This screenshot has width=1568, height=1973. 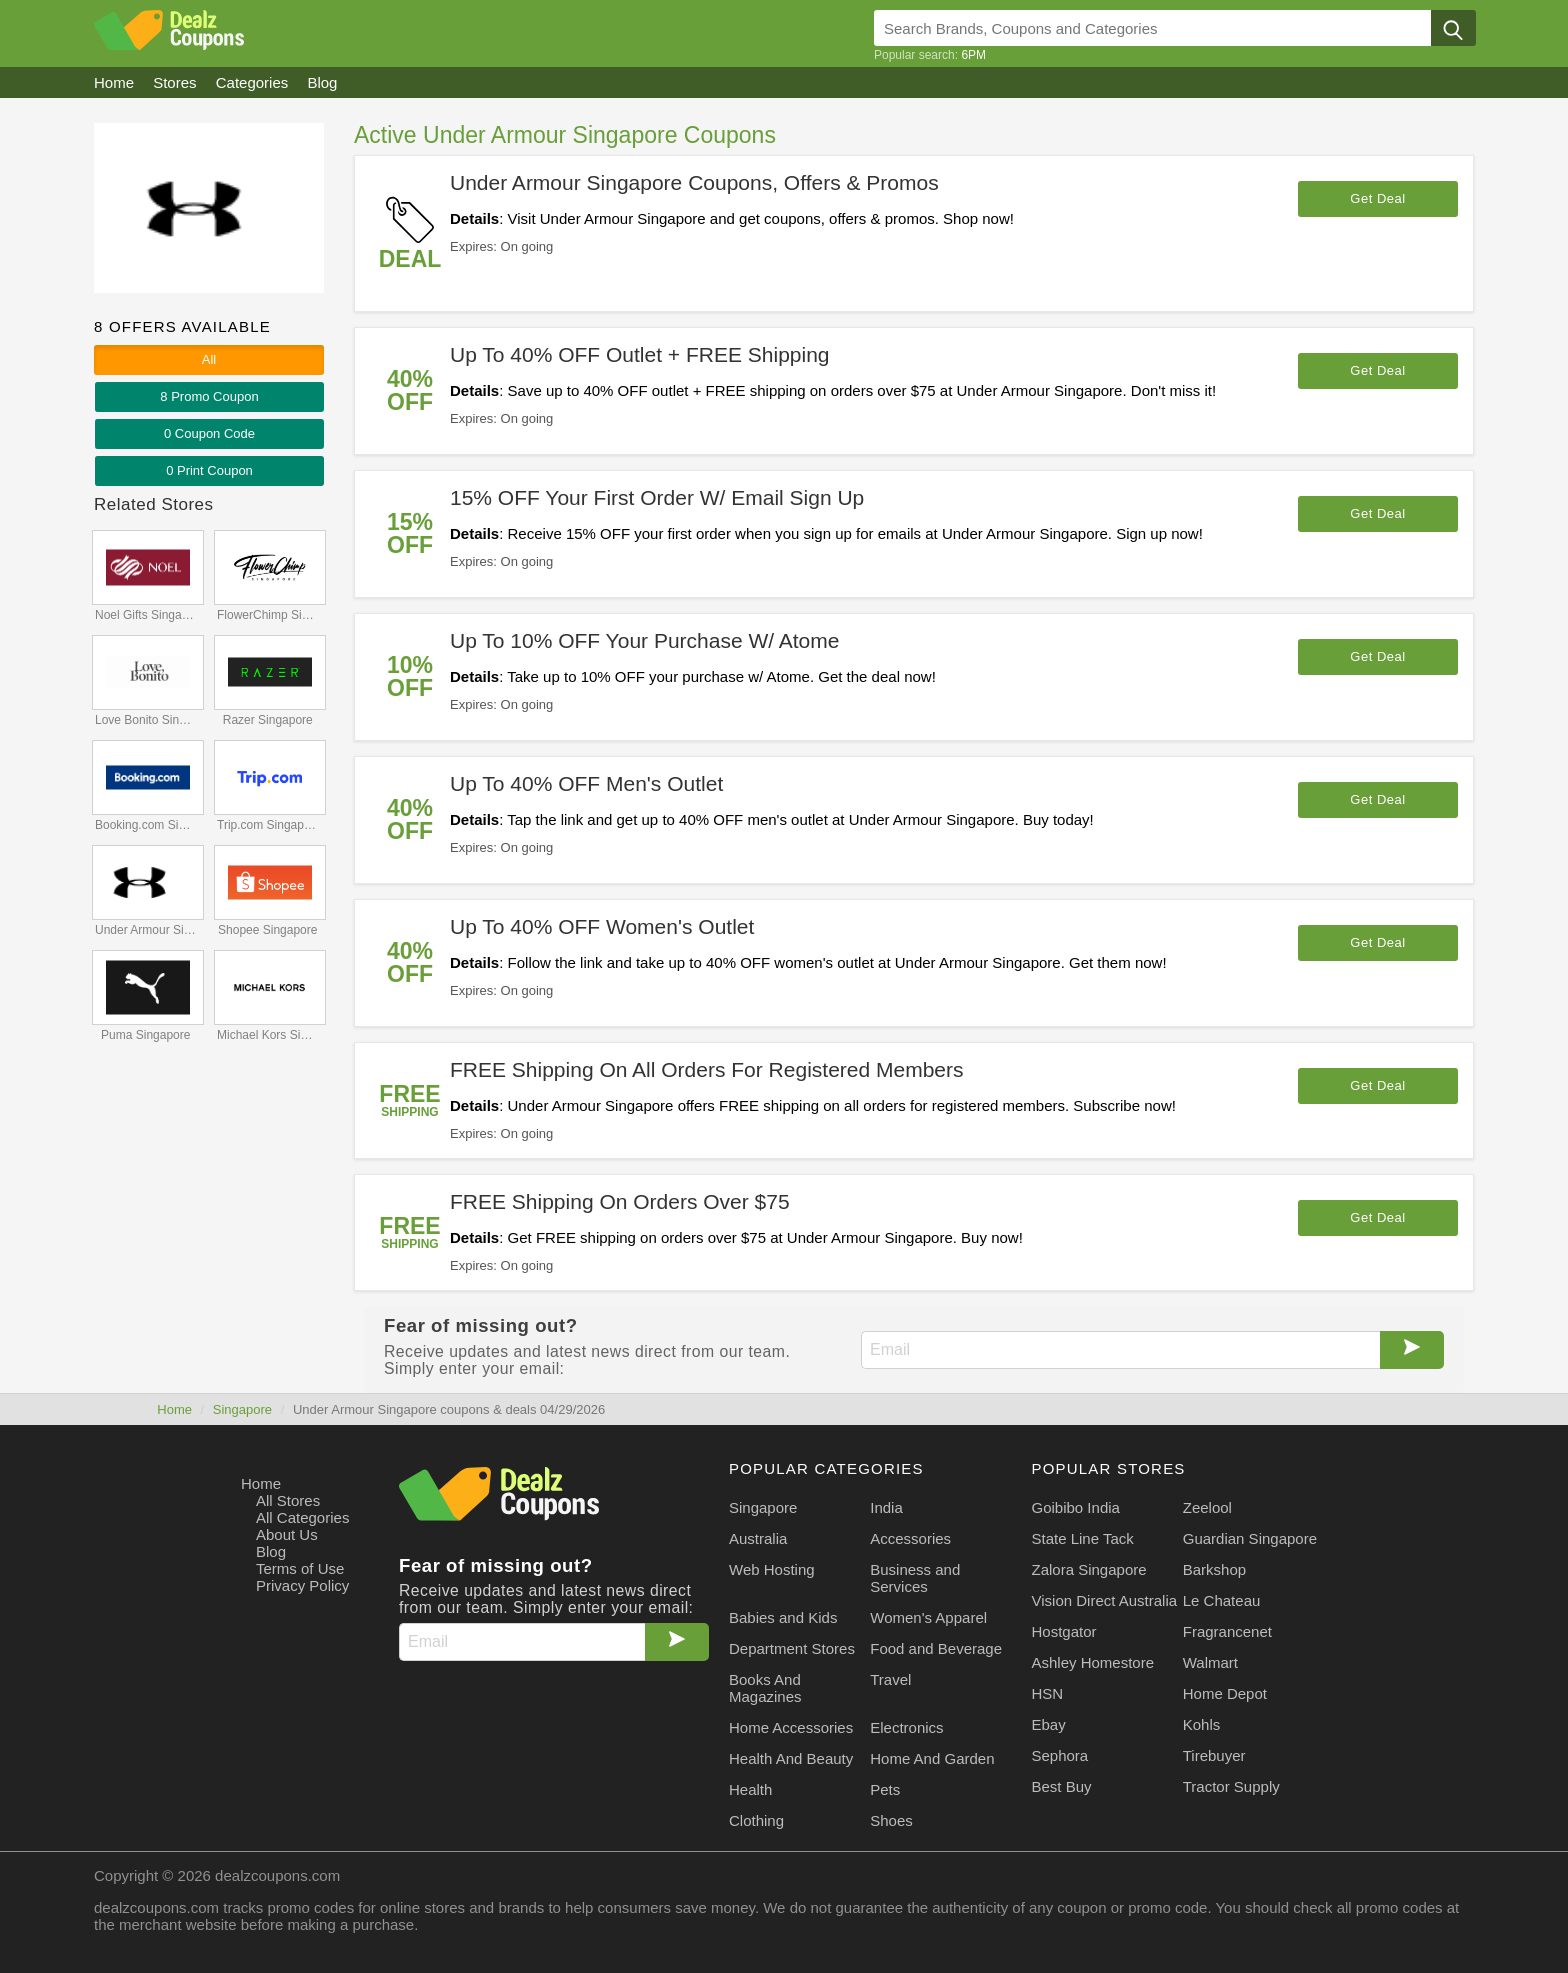 What do you see at coordinates (1060, 1755) in the screenshot?
I see `Sephora` at bounding box center [1060, 1755].